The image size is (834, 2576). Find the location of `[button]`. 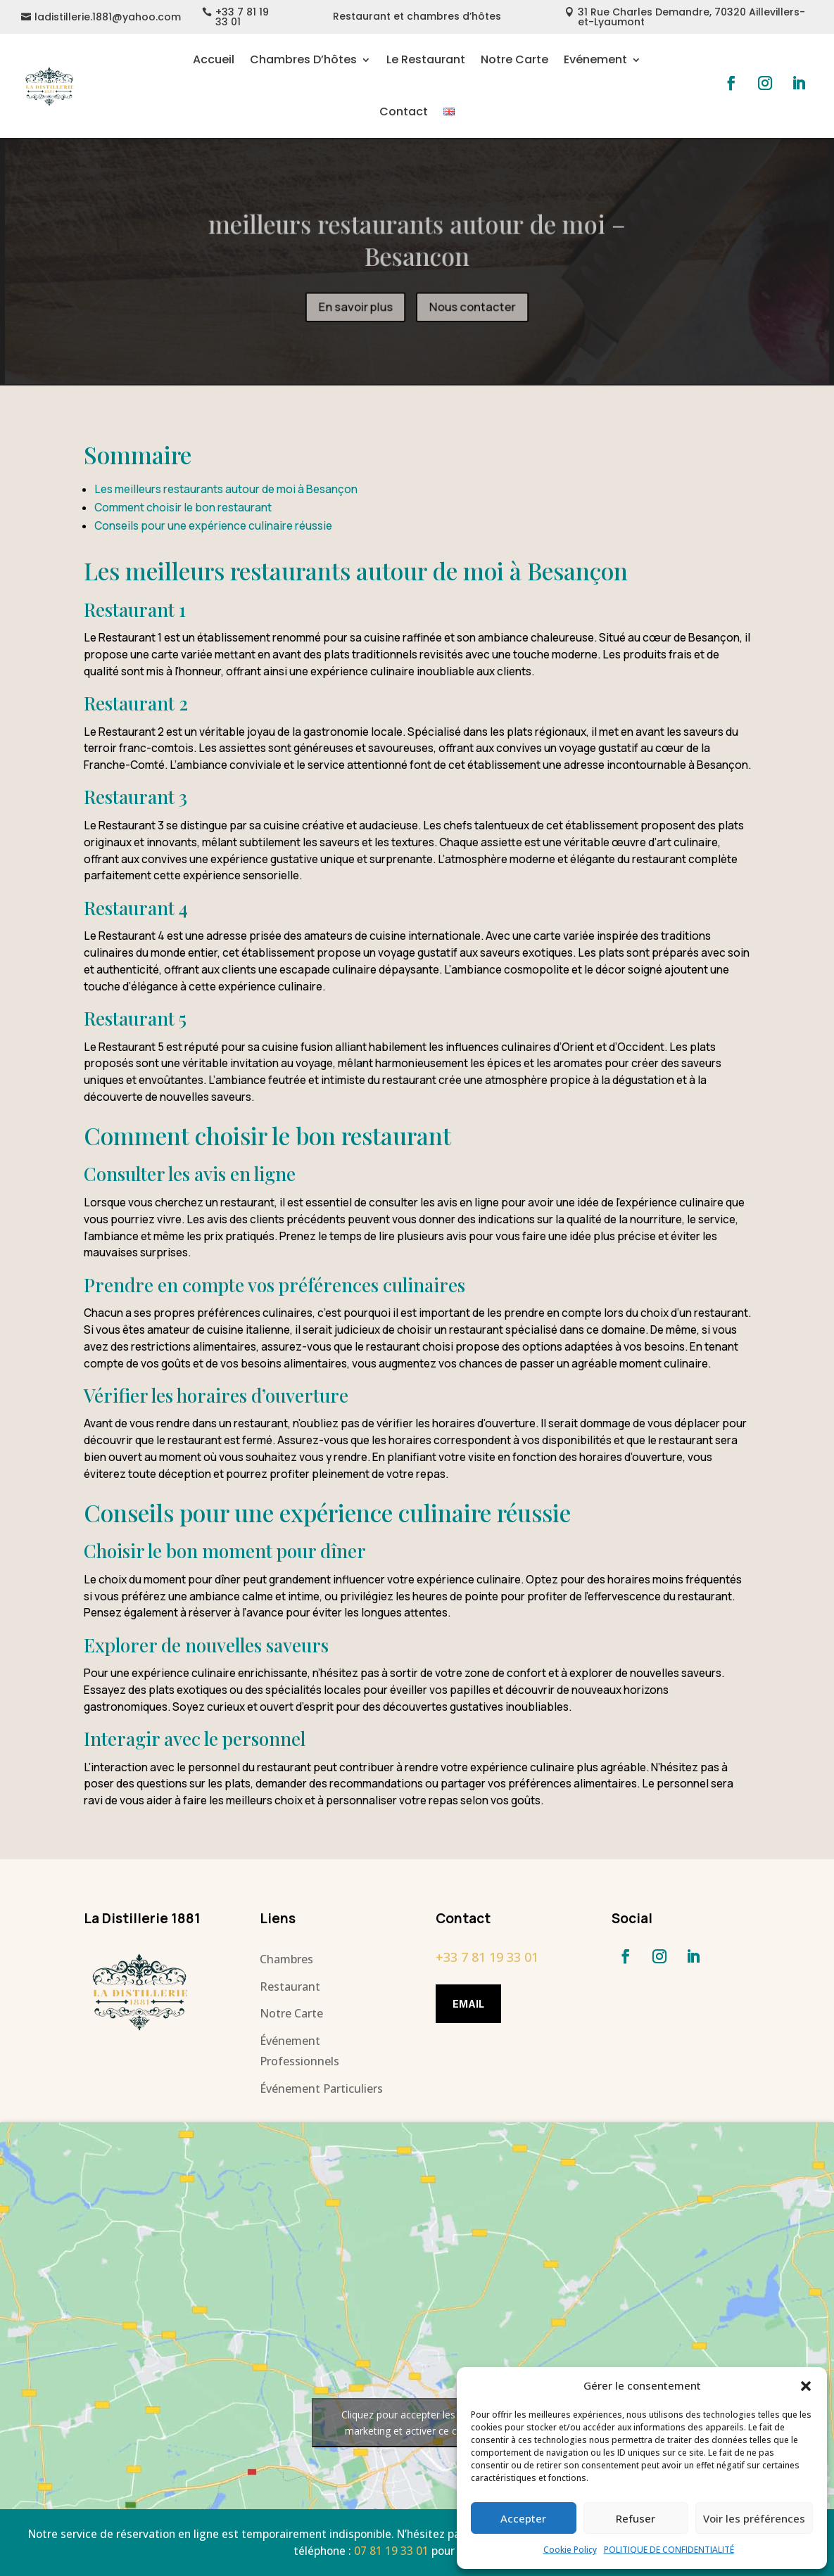

[button] is located at coordinates (806, 2386).